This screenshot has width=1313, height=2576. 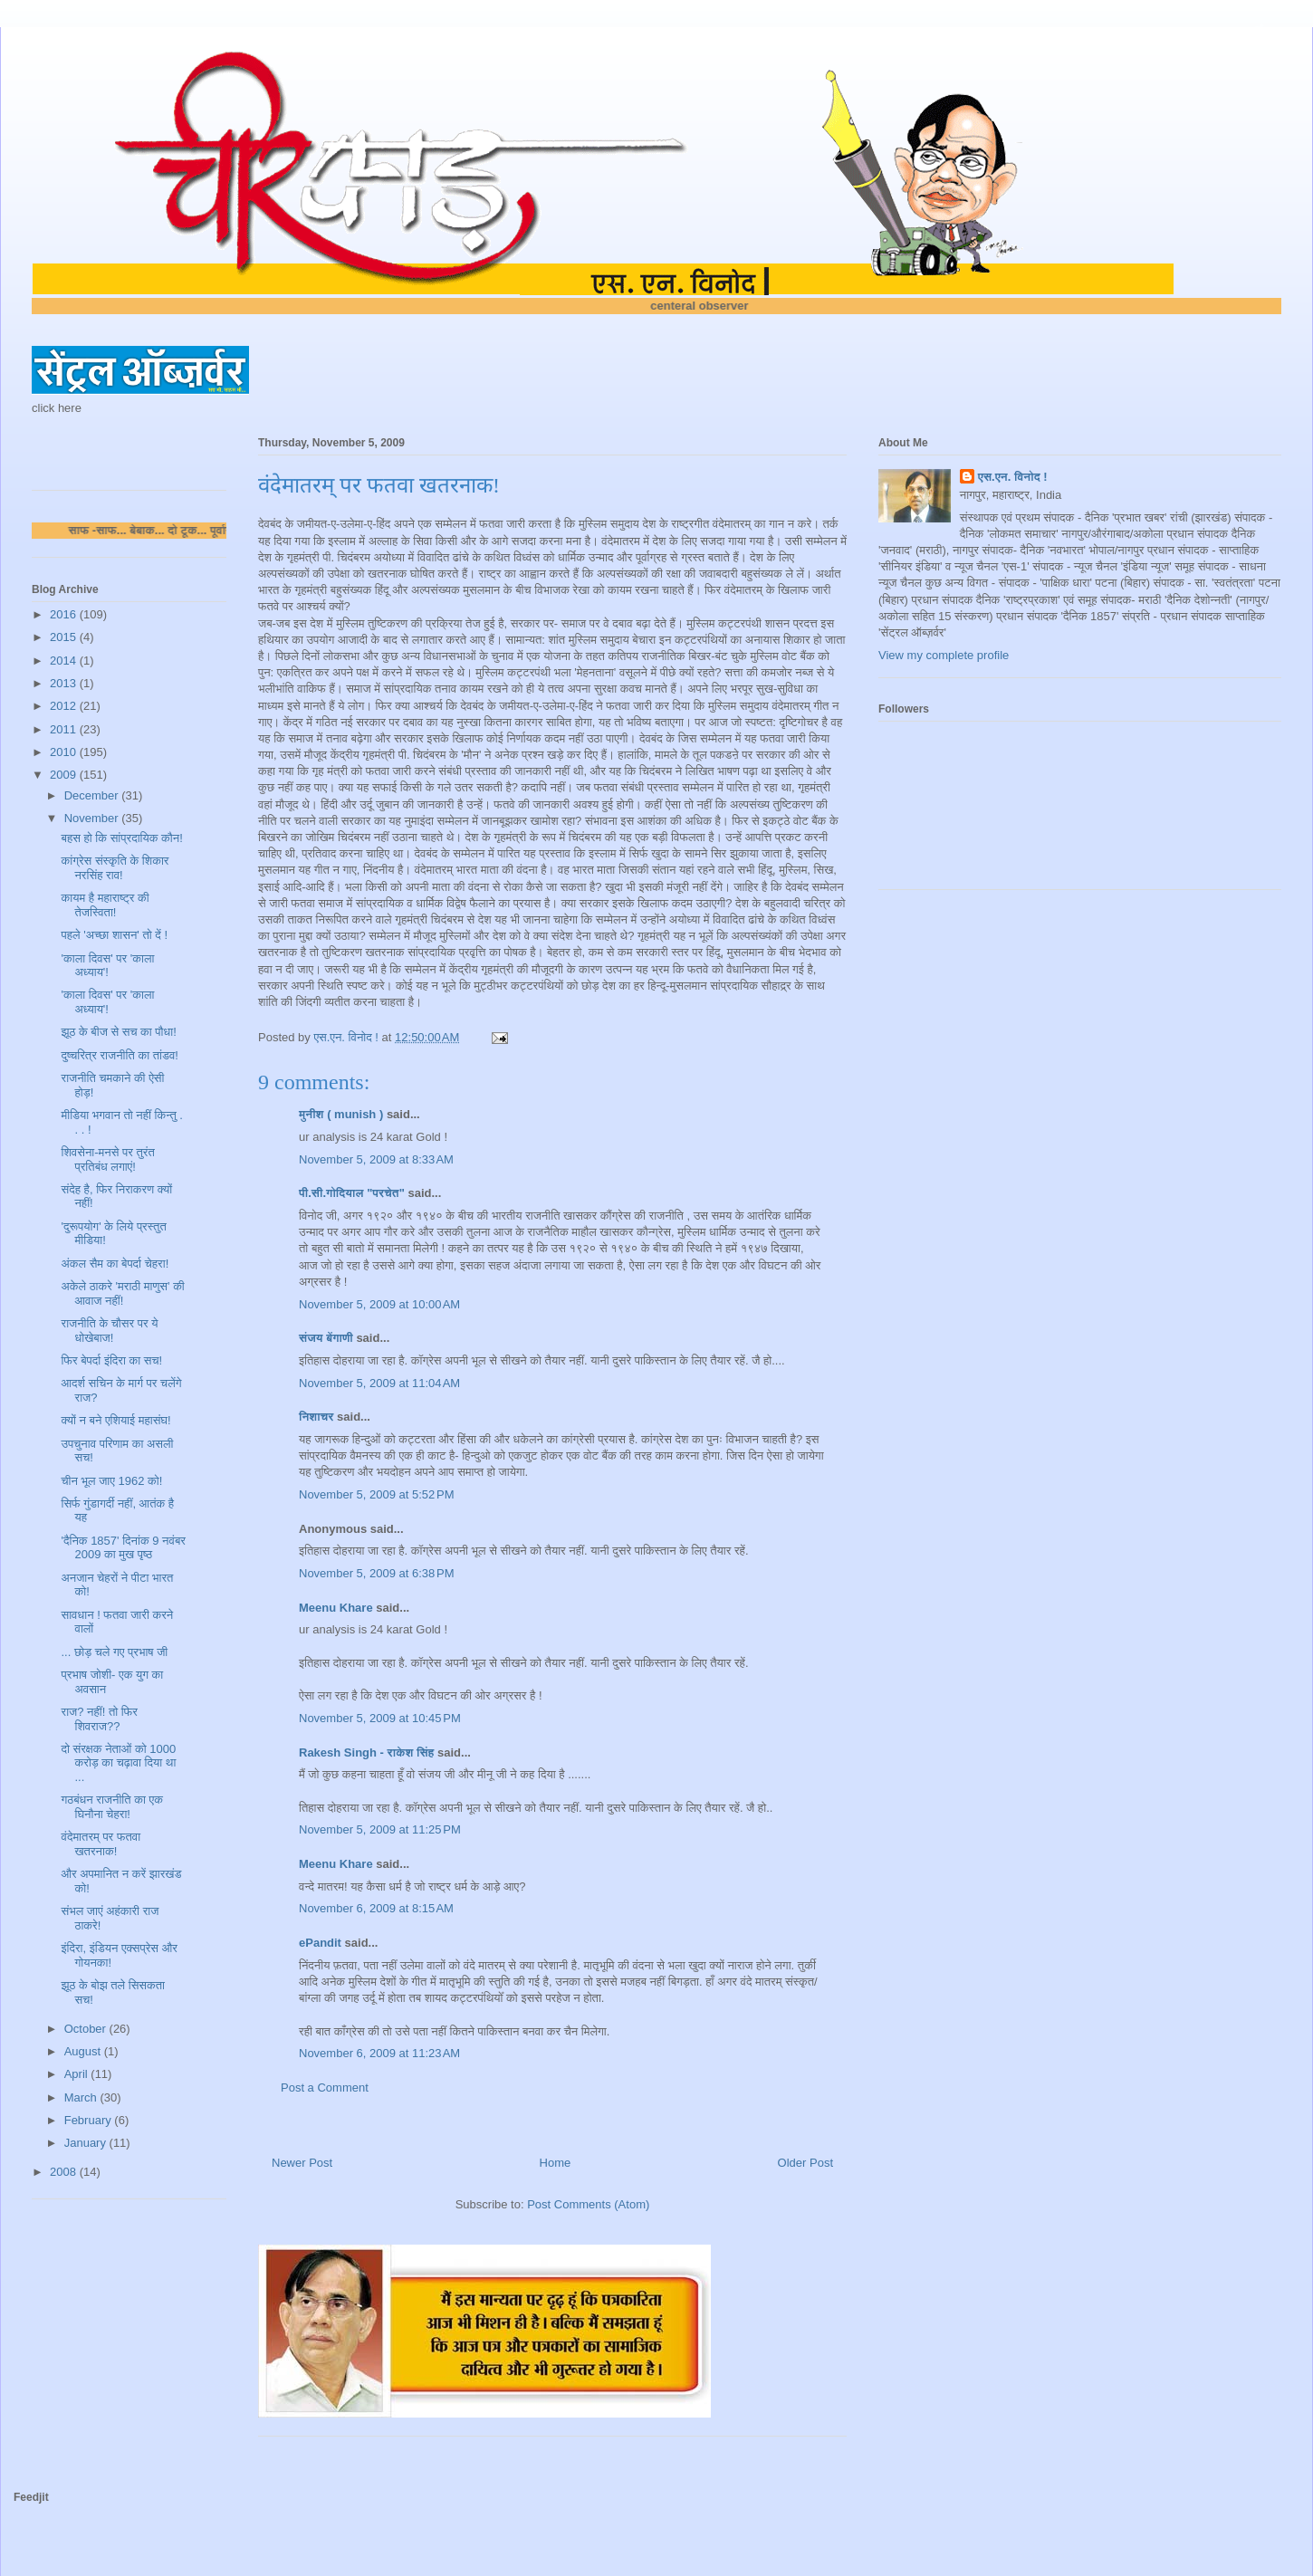 What do you see at coordinates (380, 1718) in the screenshot?
I see `November 5, 2009 at 10:45 PM` at bounding box center [380, 1718].